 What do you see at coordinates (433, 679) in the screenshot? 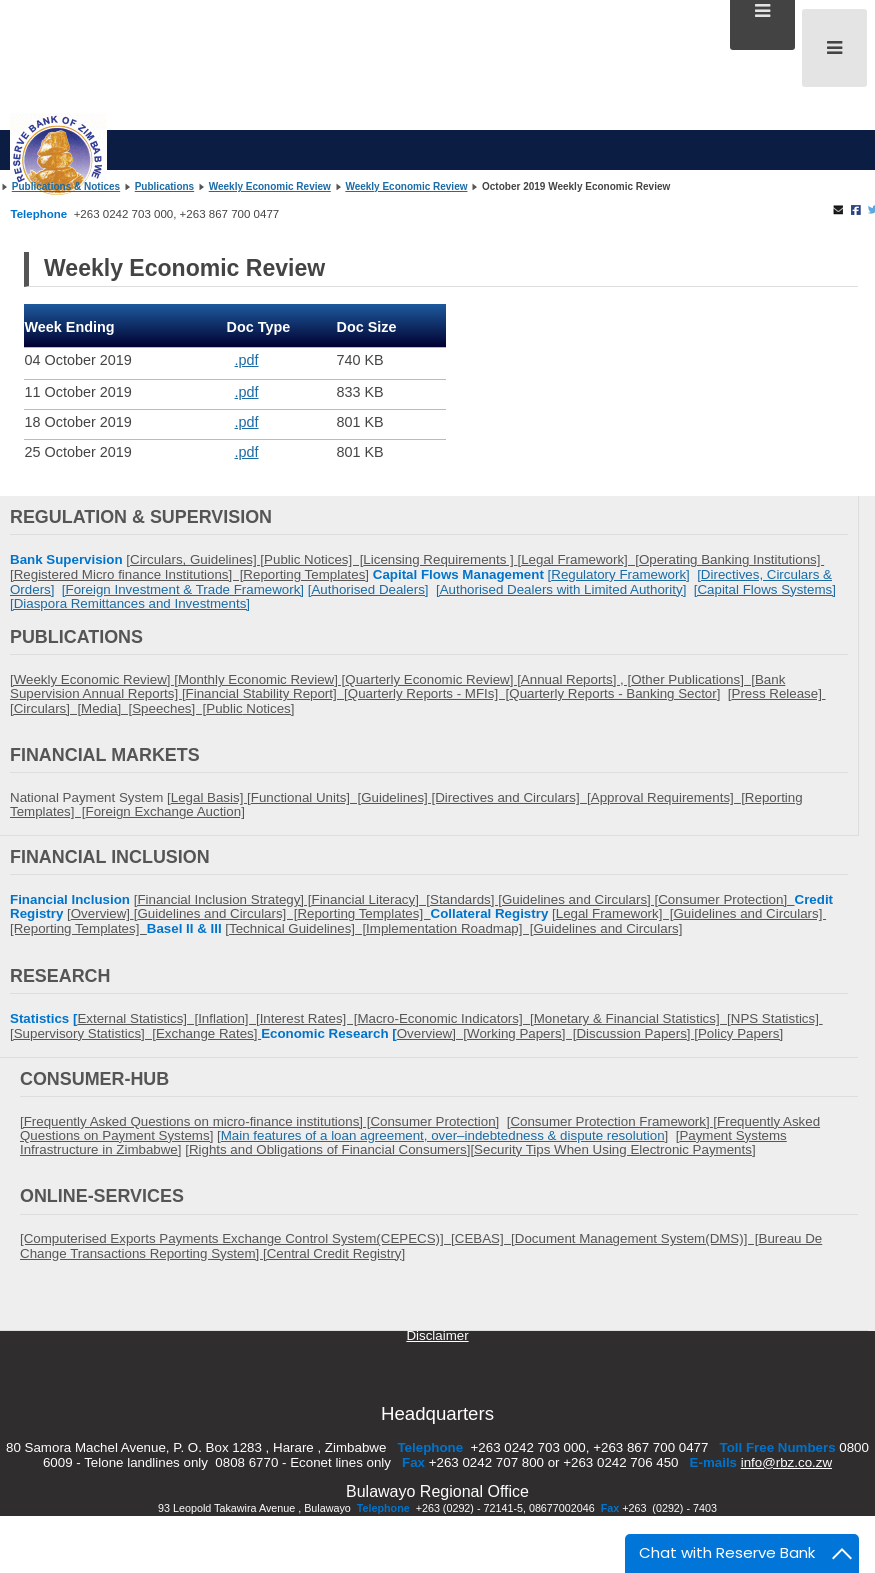
I see `Quarterly Economic Review] [` at bounding box center [433, 679].